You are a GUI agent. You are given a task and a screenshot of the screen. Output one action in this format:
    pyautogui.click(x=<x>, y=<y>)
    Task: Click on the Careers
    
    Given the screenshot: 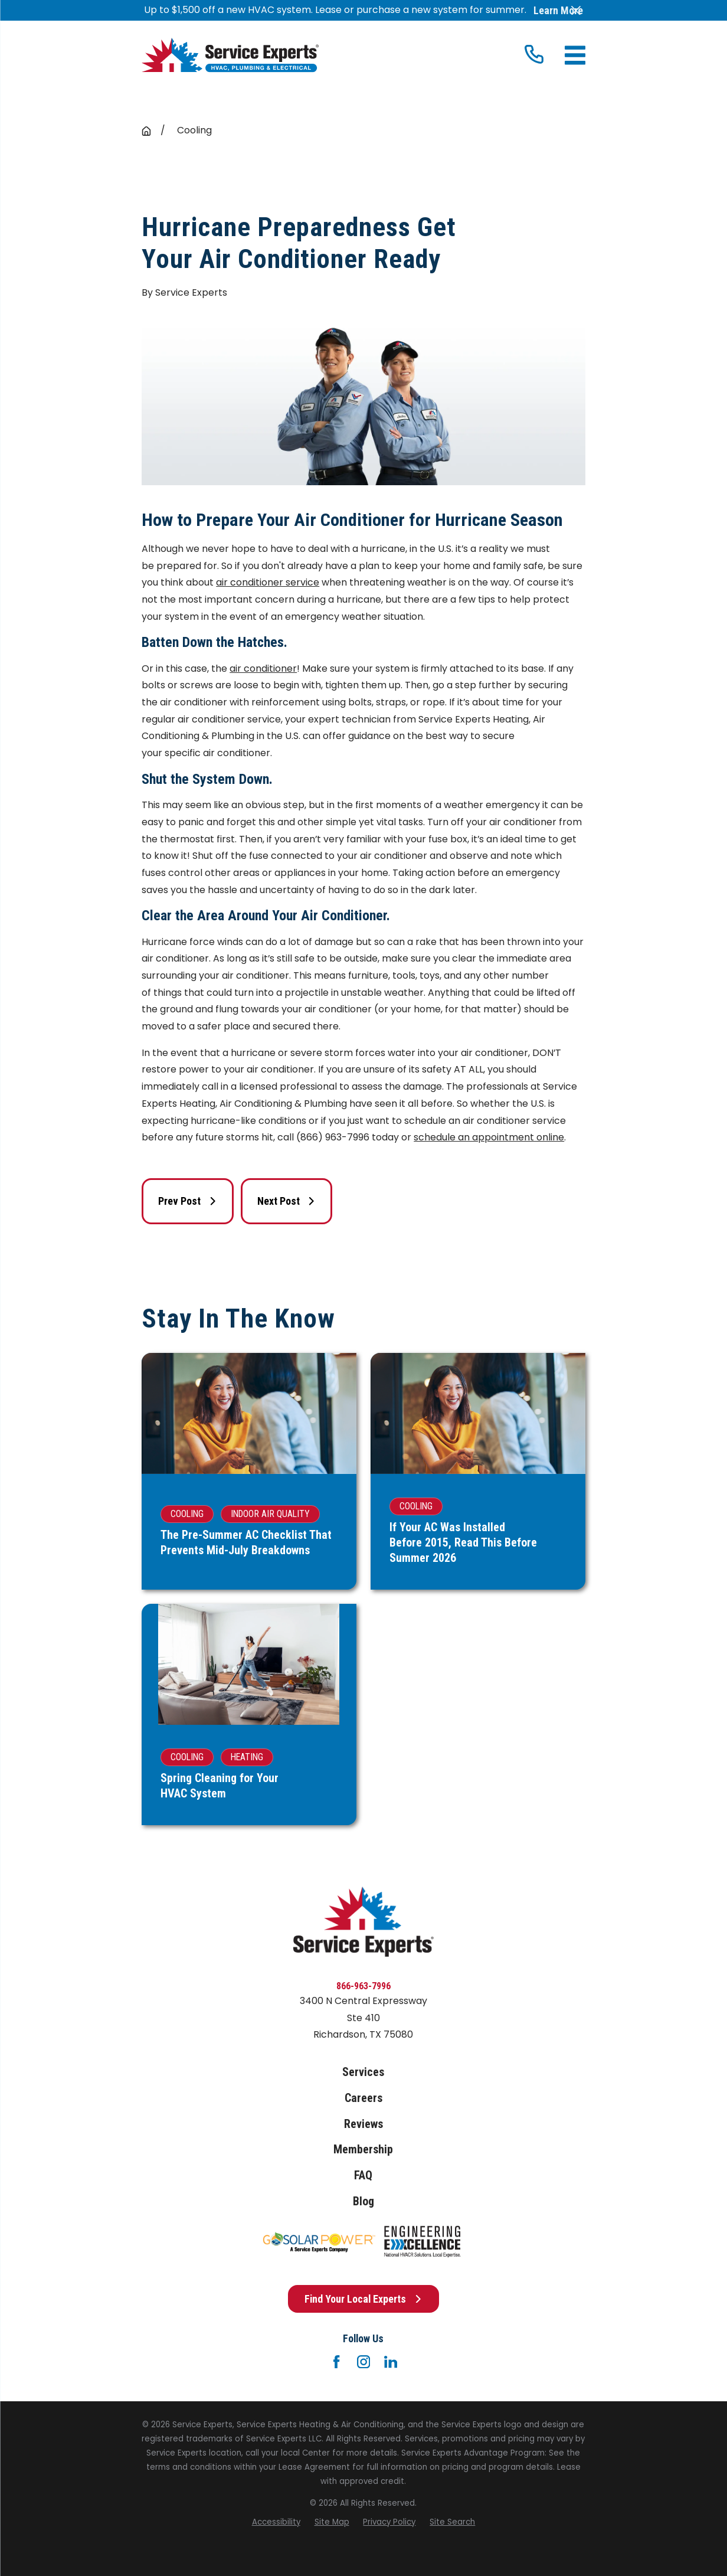 What is the action you would take?
    pyautogui.click(x=363, y=2098)
    